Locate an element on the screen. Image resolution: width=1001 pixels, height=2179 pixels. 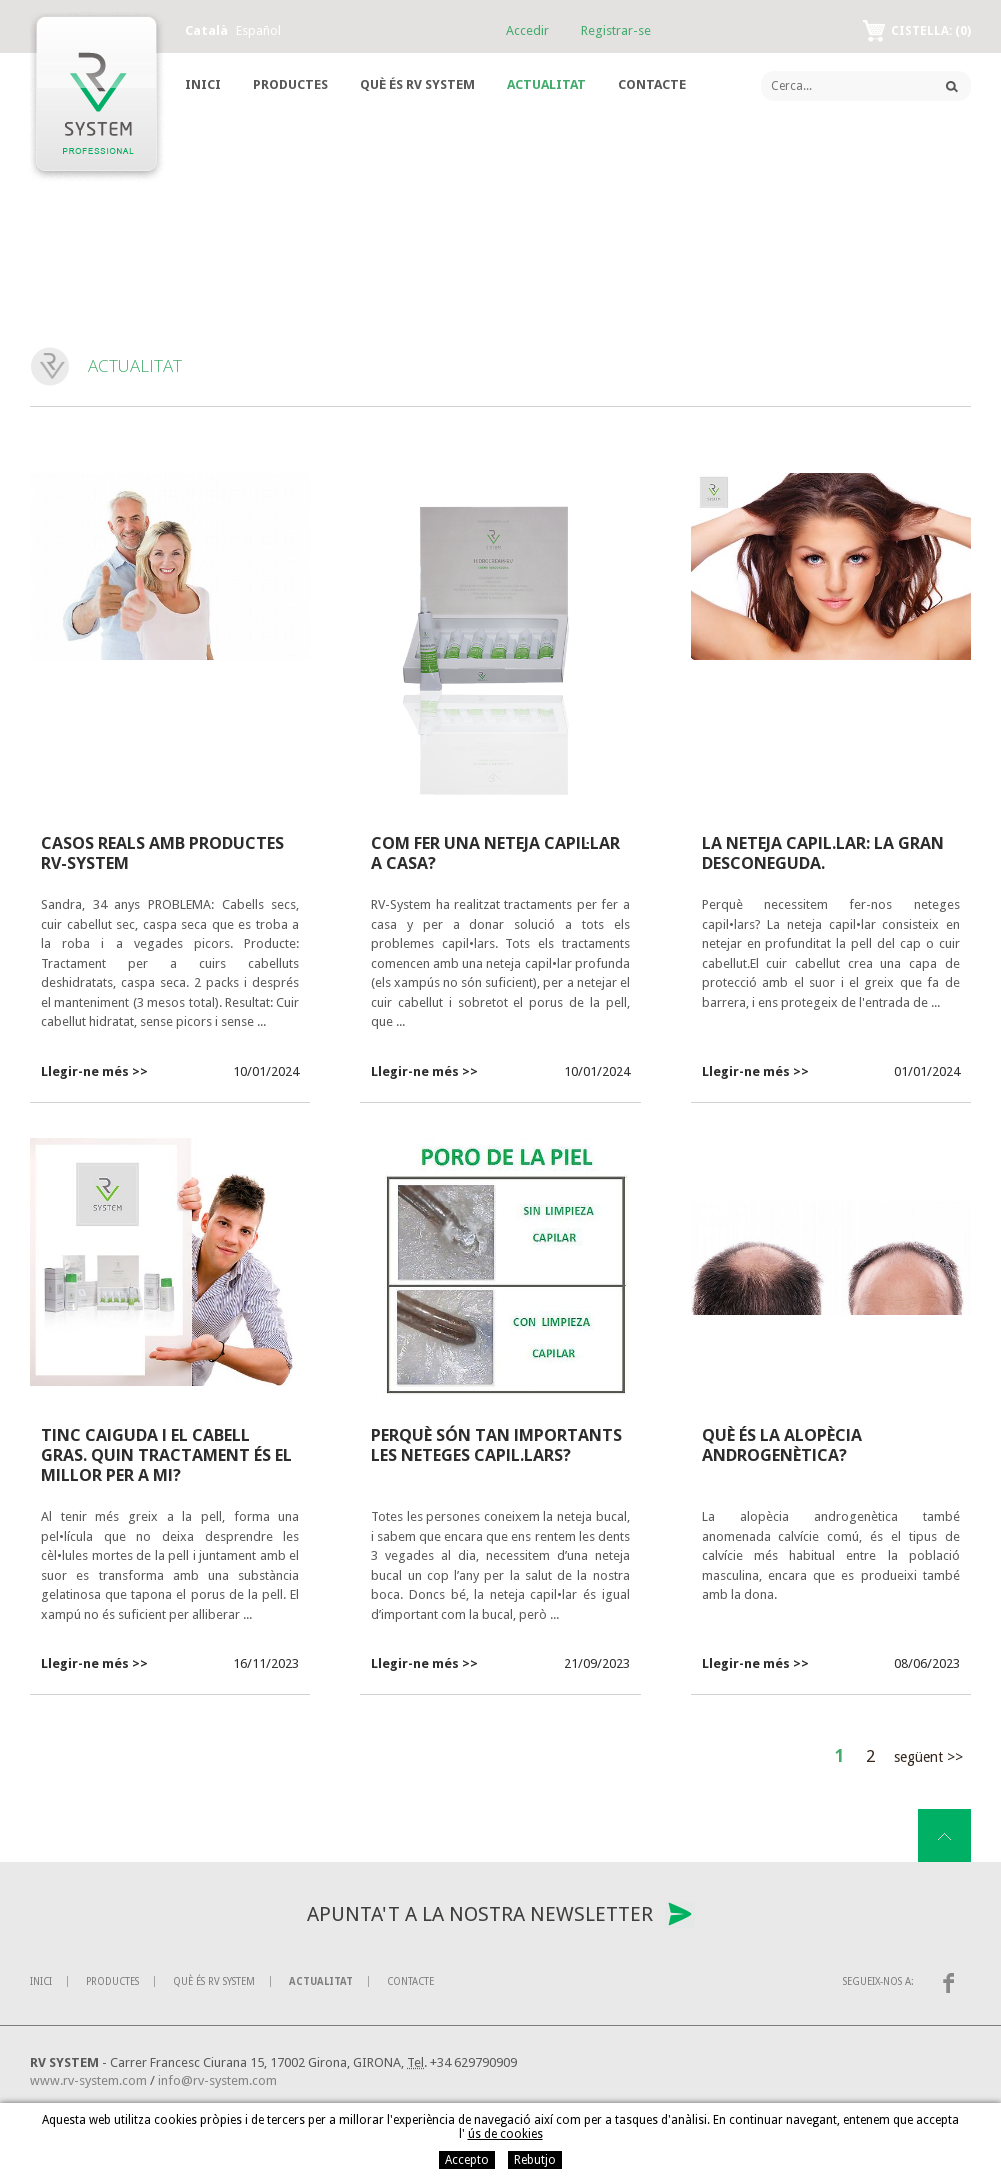
Español is located at coordinates (258, 30).